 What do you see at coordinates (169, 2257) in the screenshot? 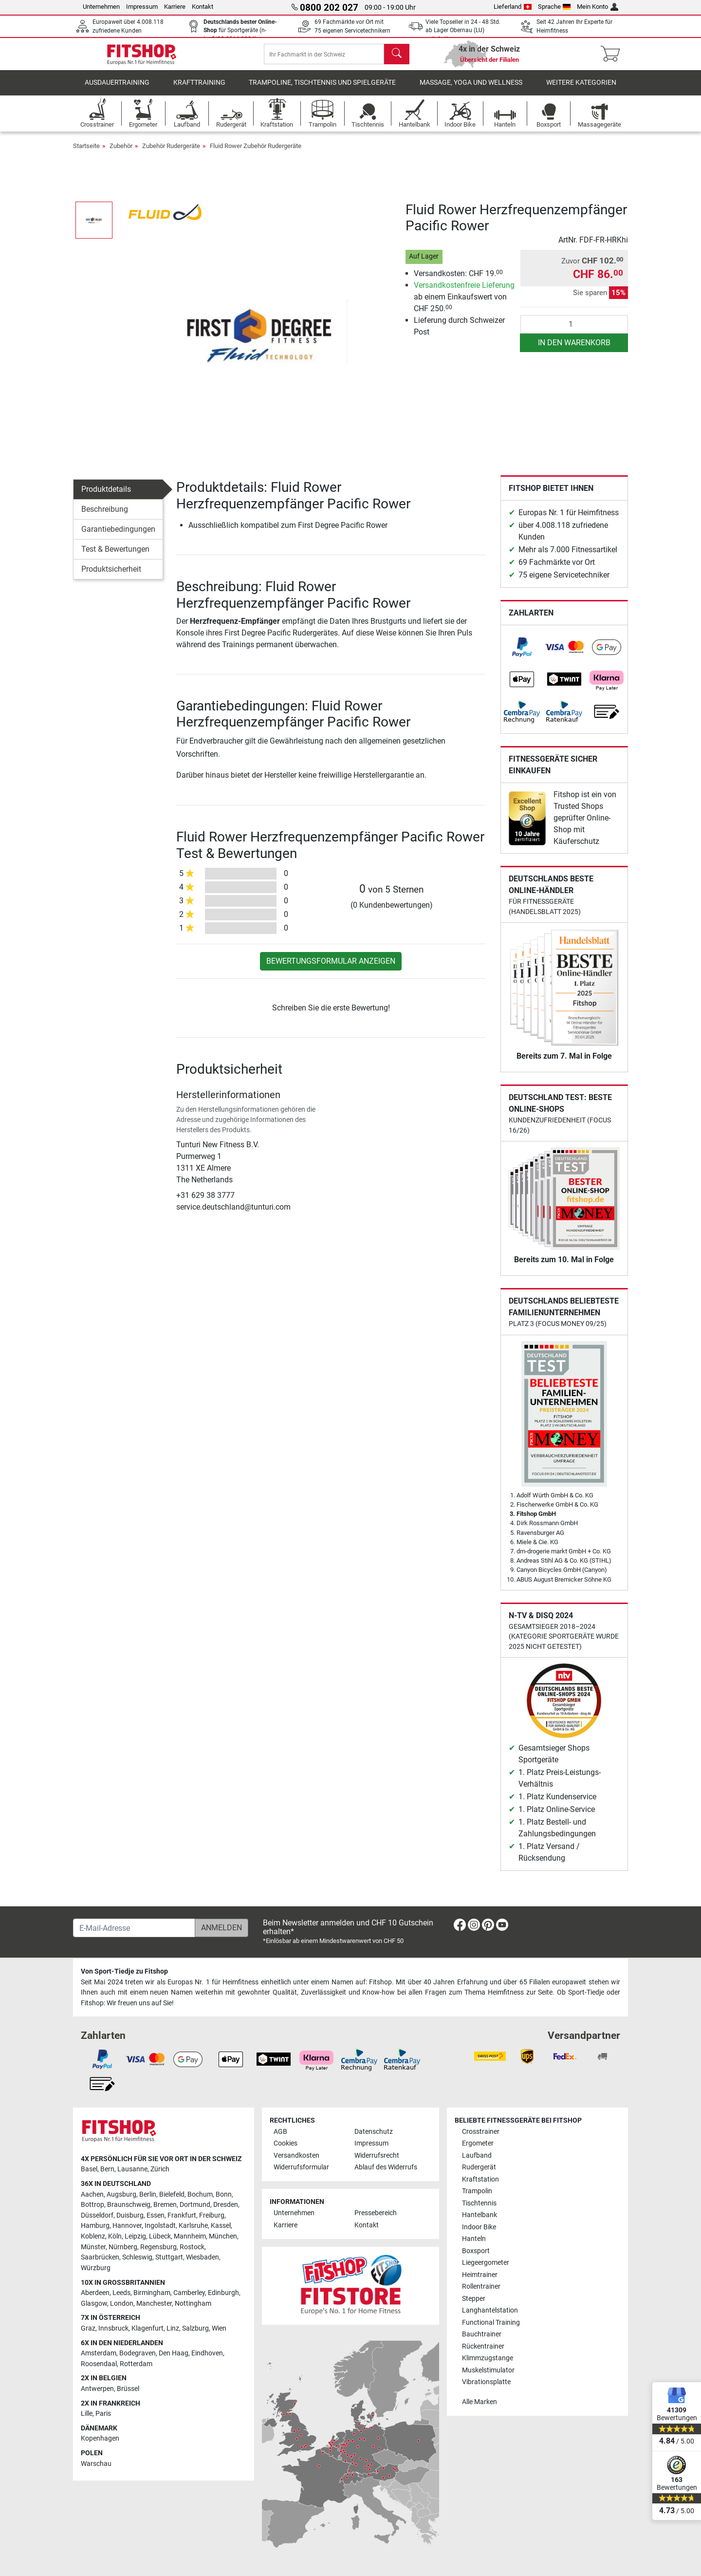
I see `Stuttgart [link]` at bounding box center [169, 2257].